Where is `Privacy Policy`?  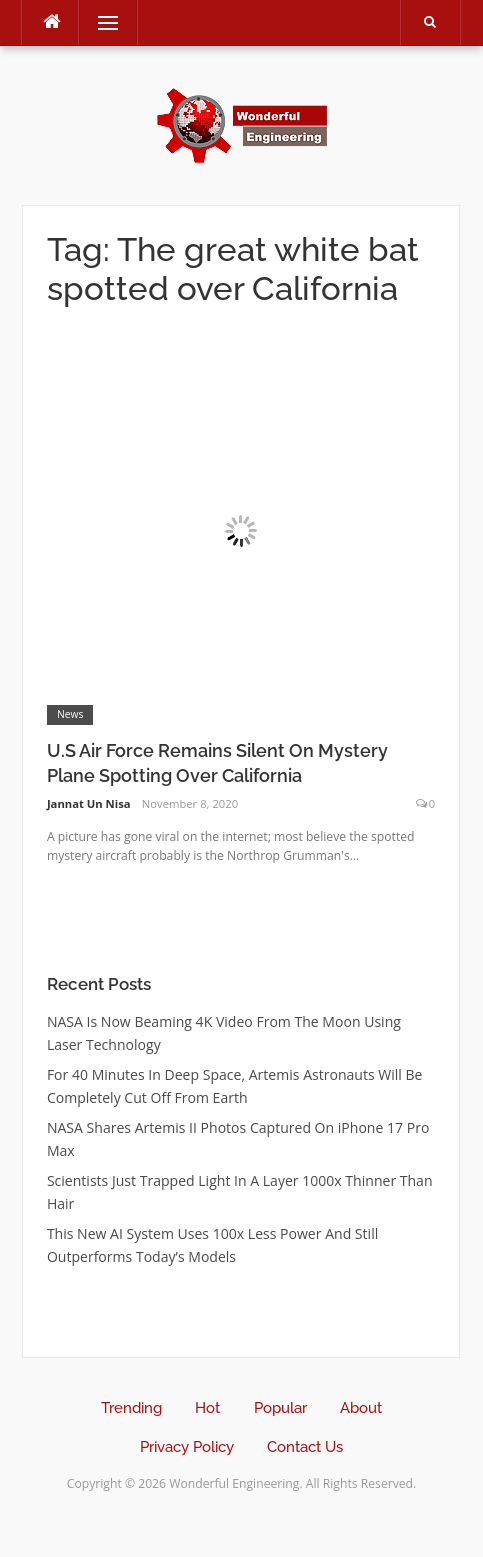 Privacy Policy is located at coordinates (187, 1447).